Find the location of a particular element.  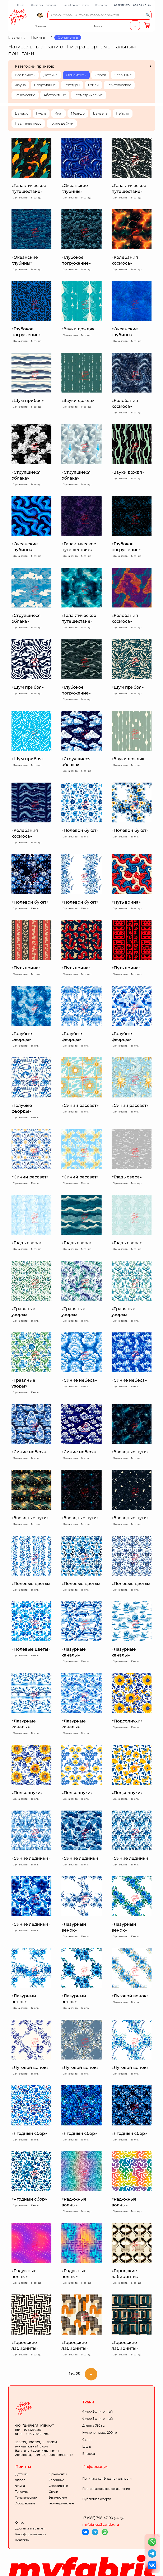

Этнические is located at coordinates (25, 95).